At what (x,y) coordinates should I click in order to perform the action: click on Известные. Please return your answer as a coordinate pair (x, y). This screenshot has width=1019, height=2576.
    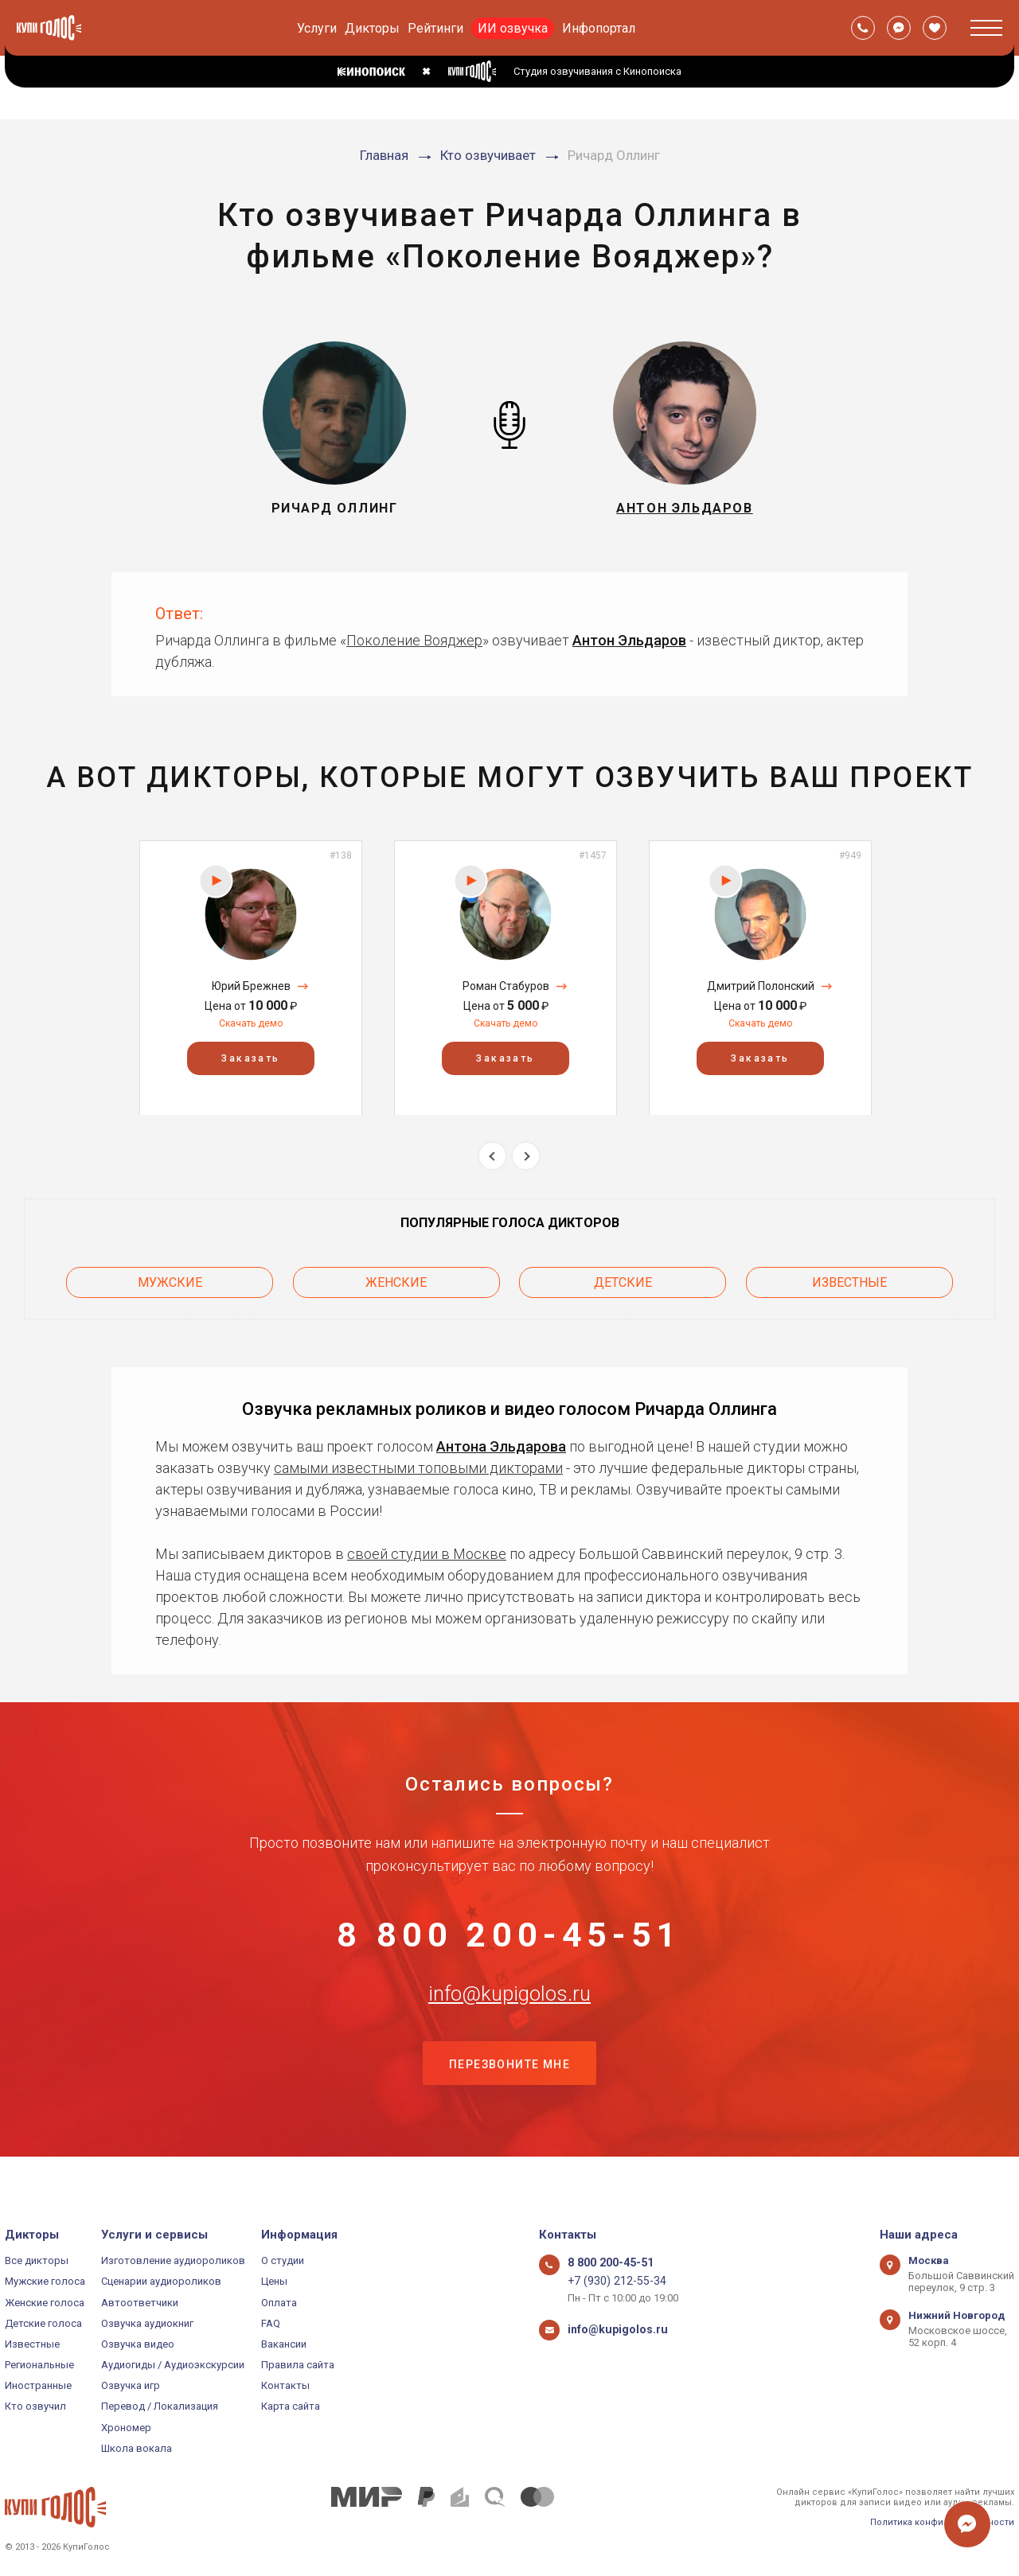
    Looking at the image, I should click on (849, 1278).